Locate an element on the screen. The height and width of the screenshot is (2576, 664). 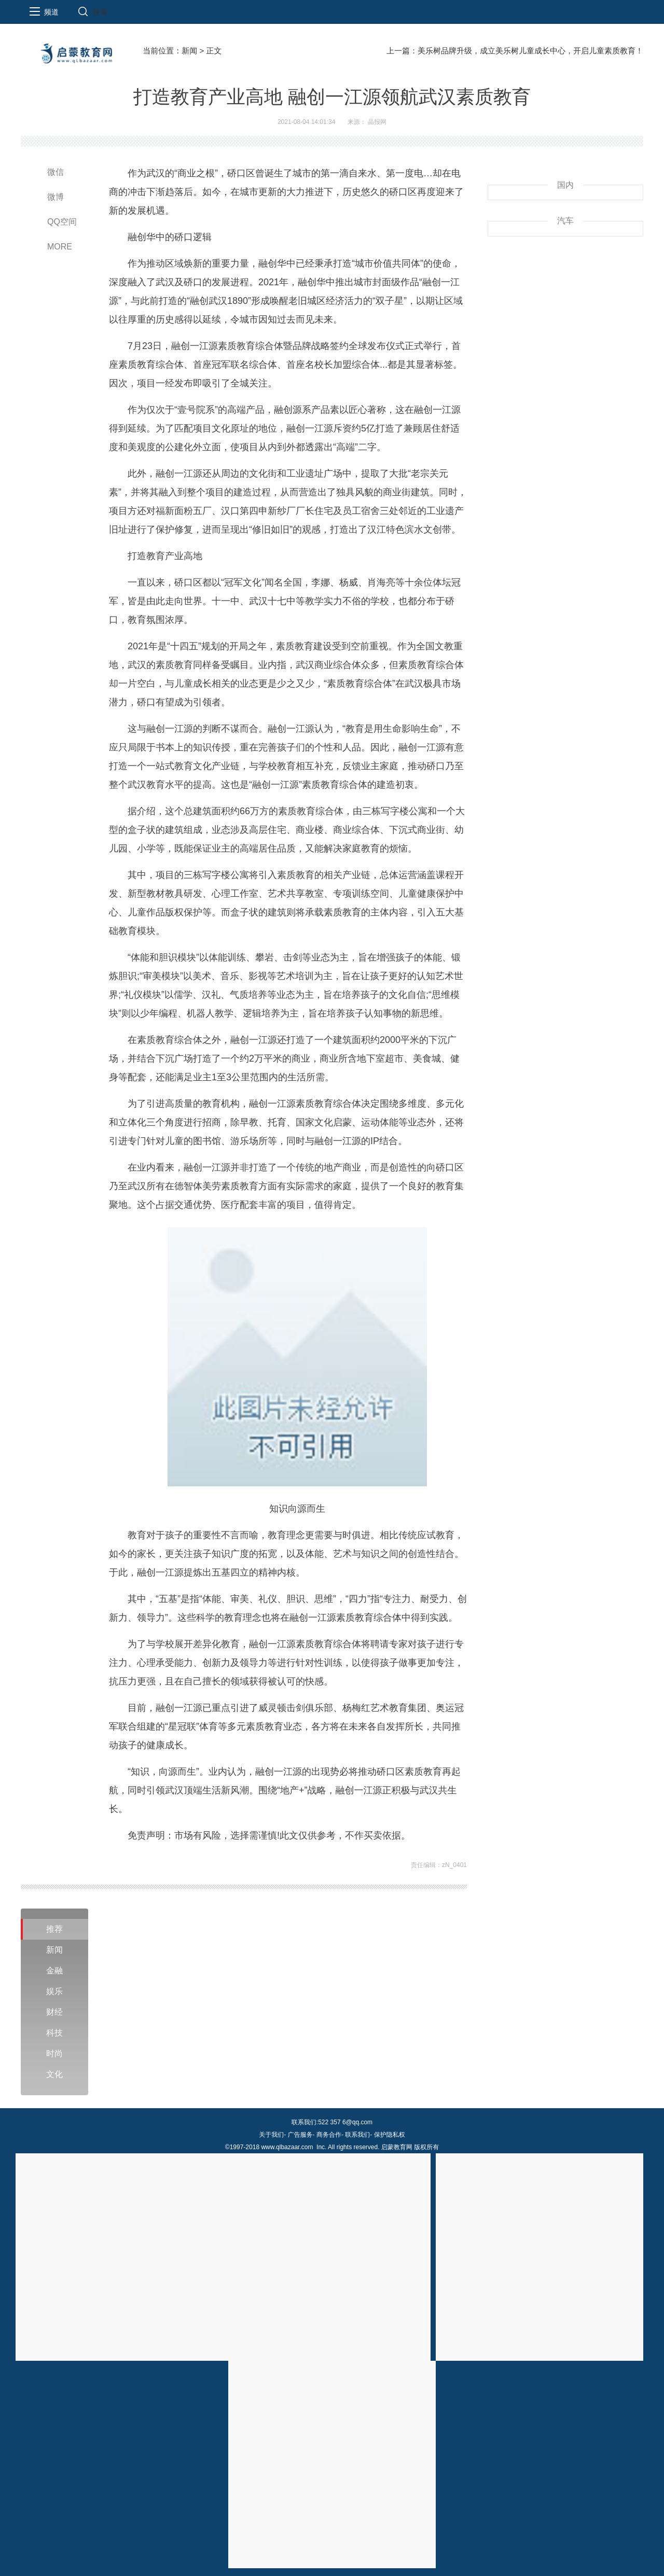
QQ空间 is located at coordinates (62, 221).